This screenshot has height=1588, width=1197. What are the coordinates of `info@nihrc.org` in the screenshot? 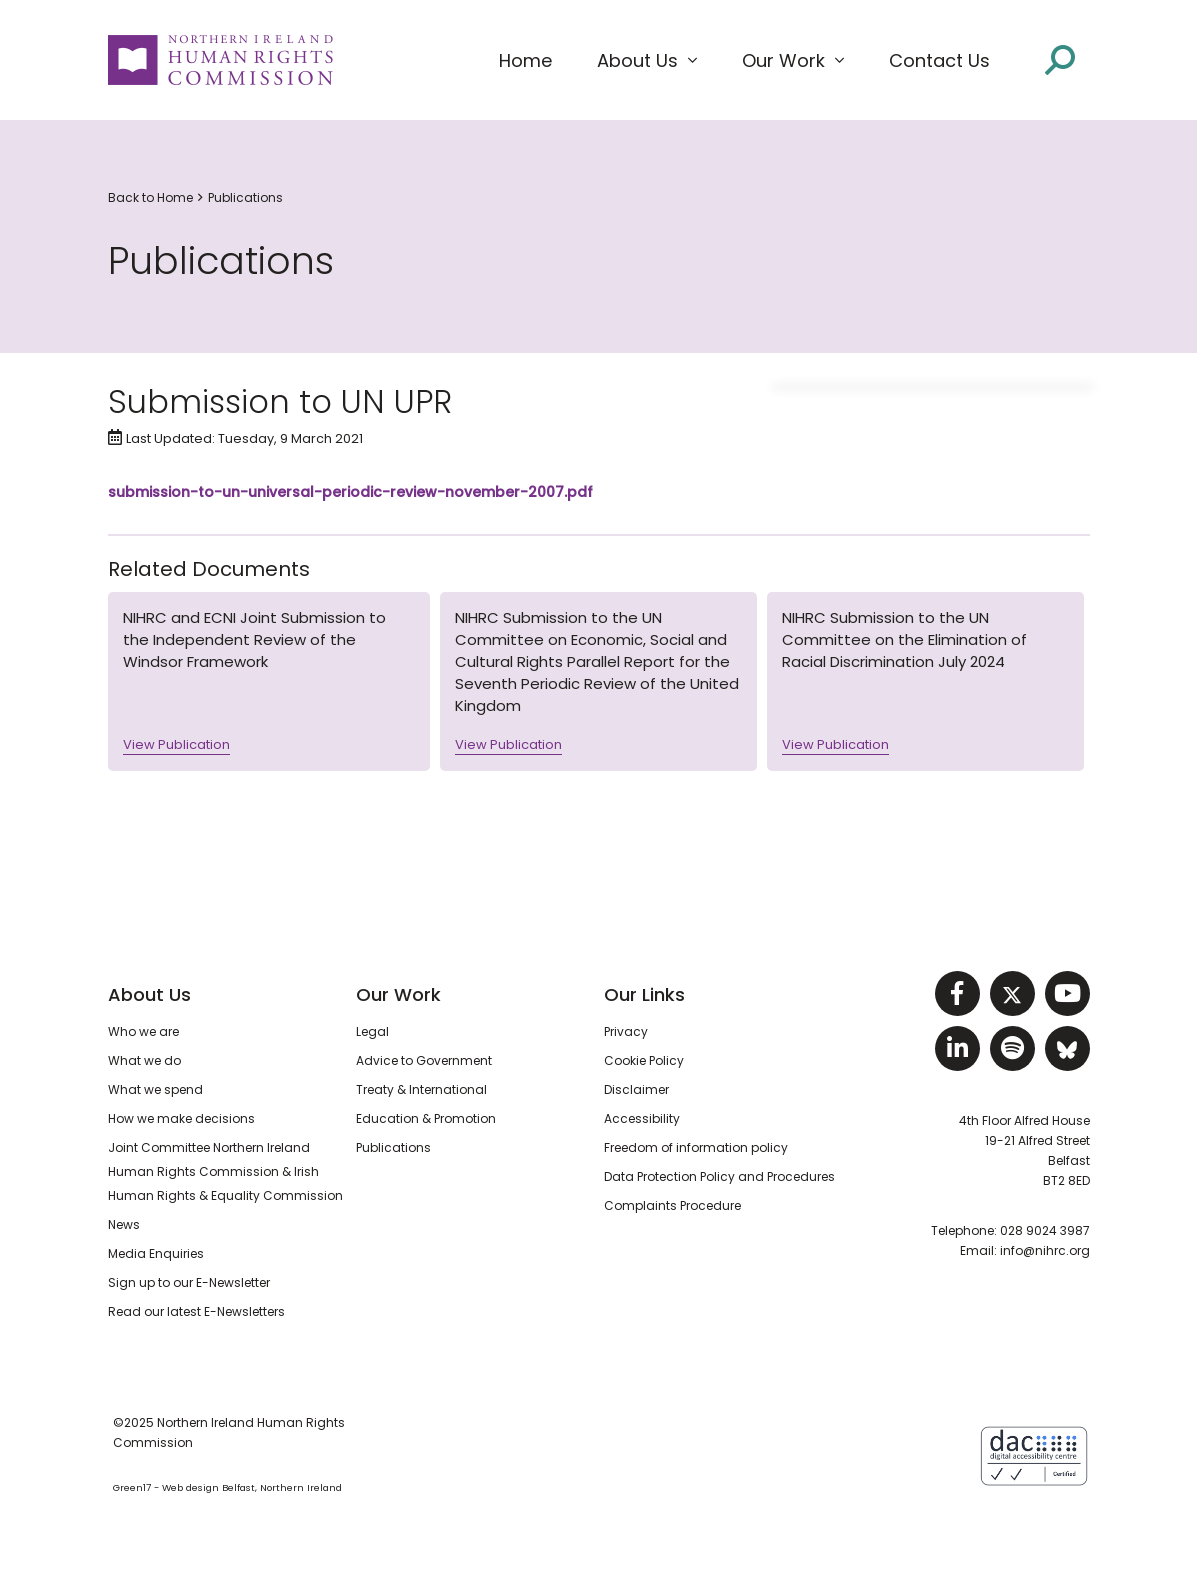 It's located at (1045, 1250).